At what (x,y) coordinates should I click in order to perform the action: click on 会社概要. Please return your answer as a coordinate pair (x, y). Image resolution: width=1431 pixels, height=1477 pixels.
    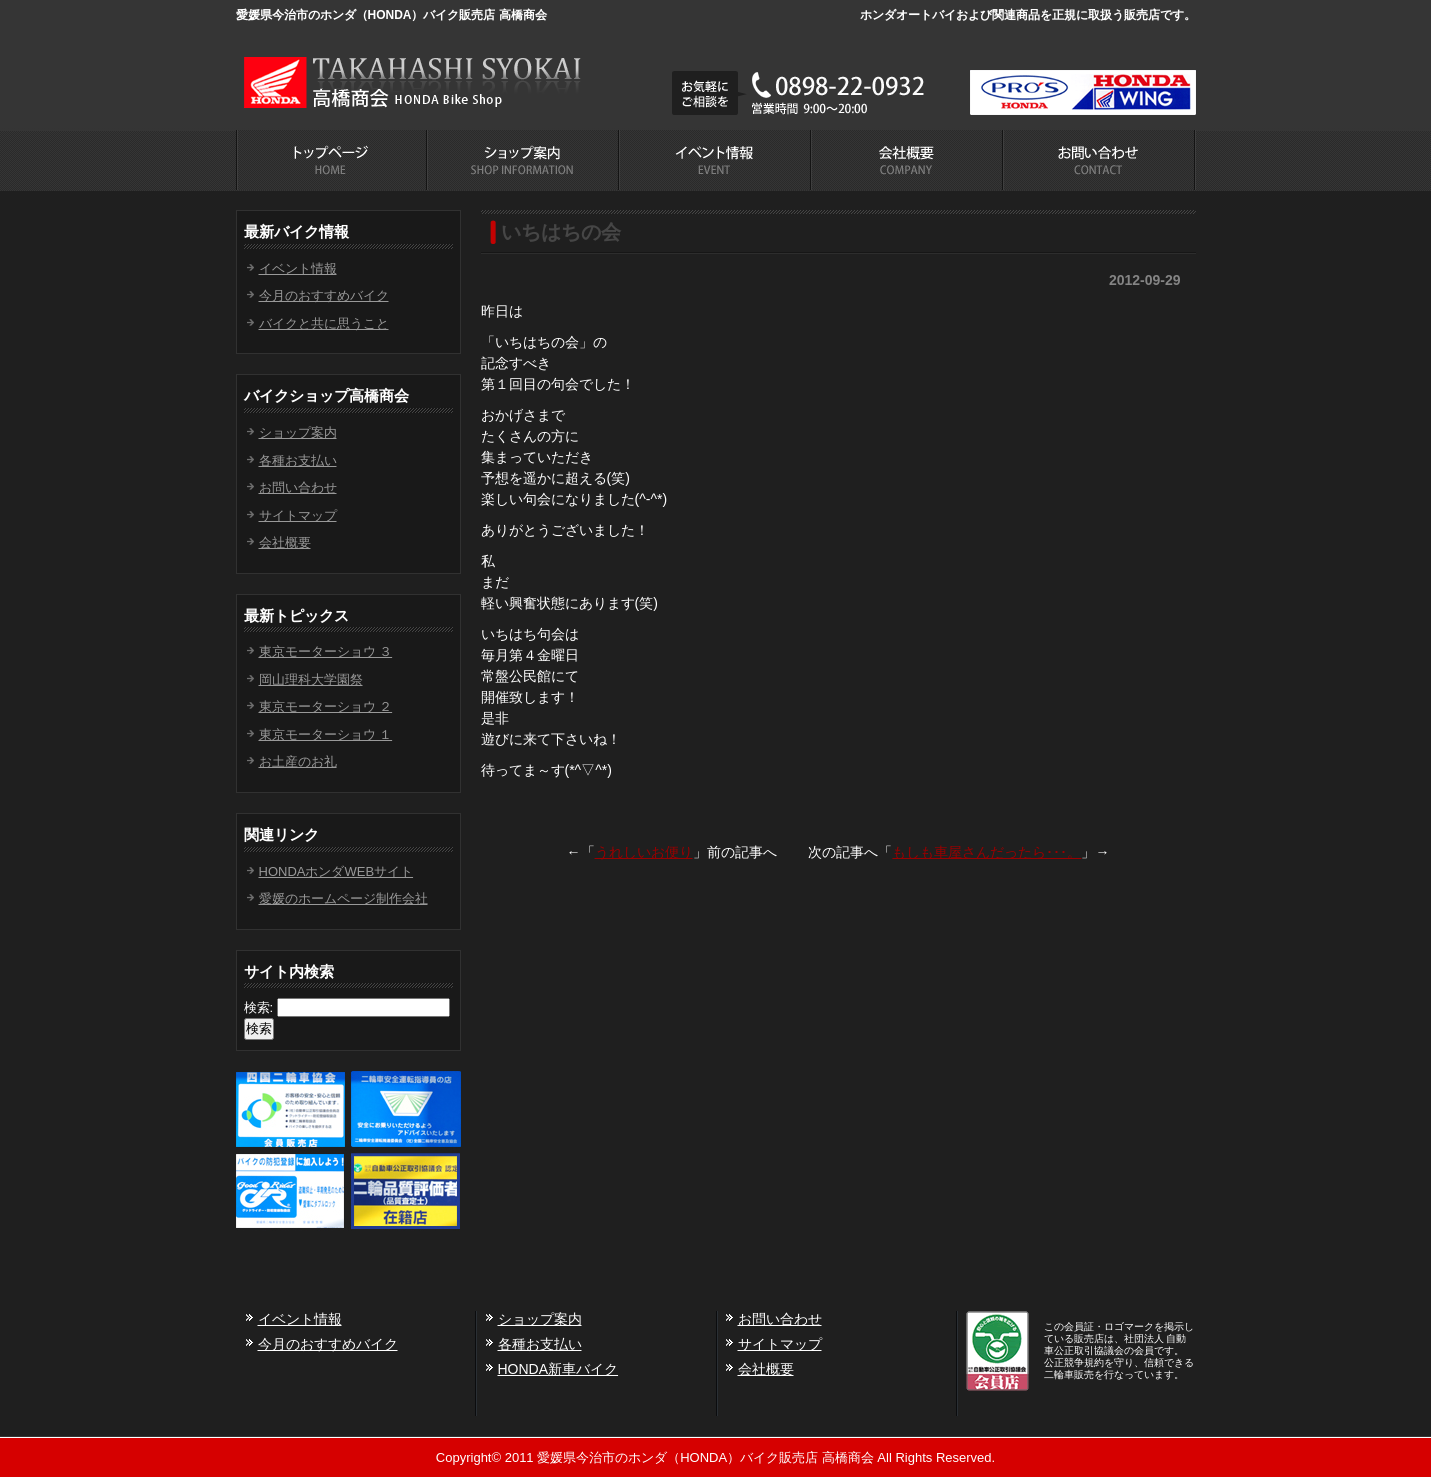
    Looking at the image, I should click on (285, 542).